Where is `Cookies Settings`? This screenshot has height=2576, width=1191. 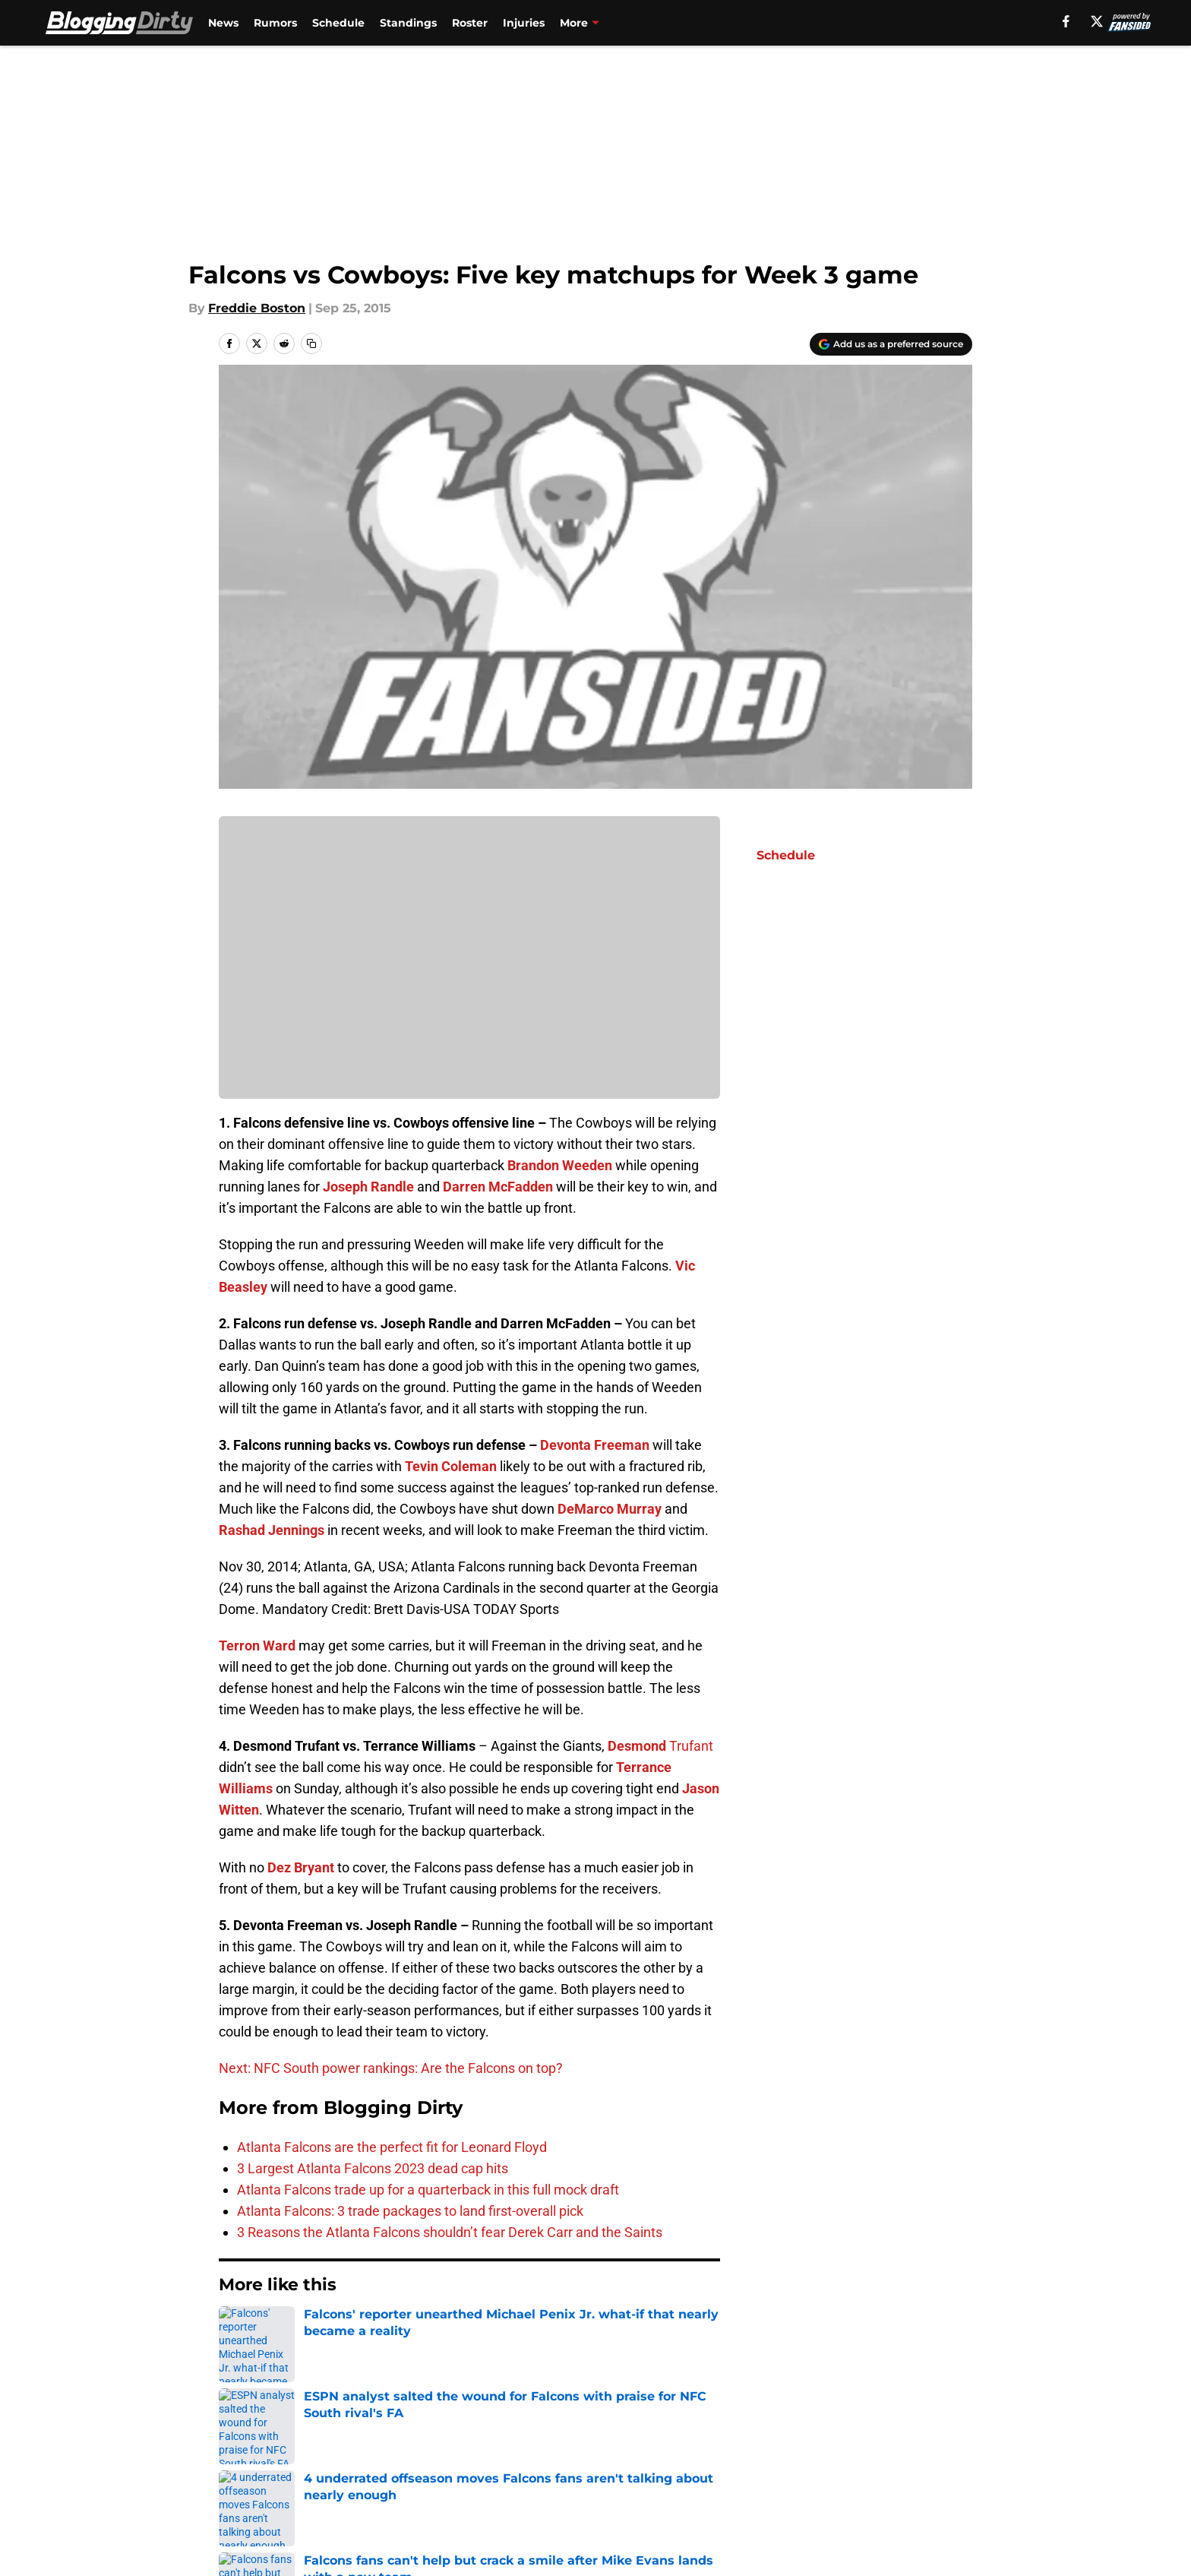 Cookies Settings is located at coordinates (779, 2494).